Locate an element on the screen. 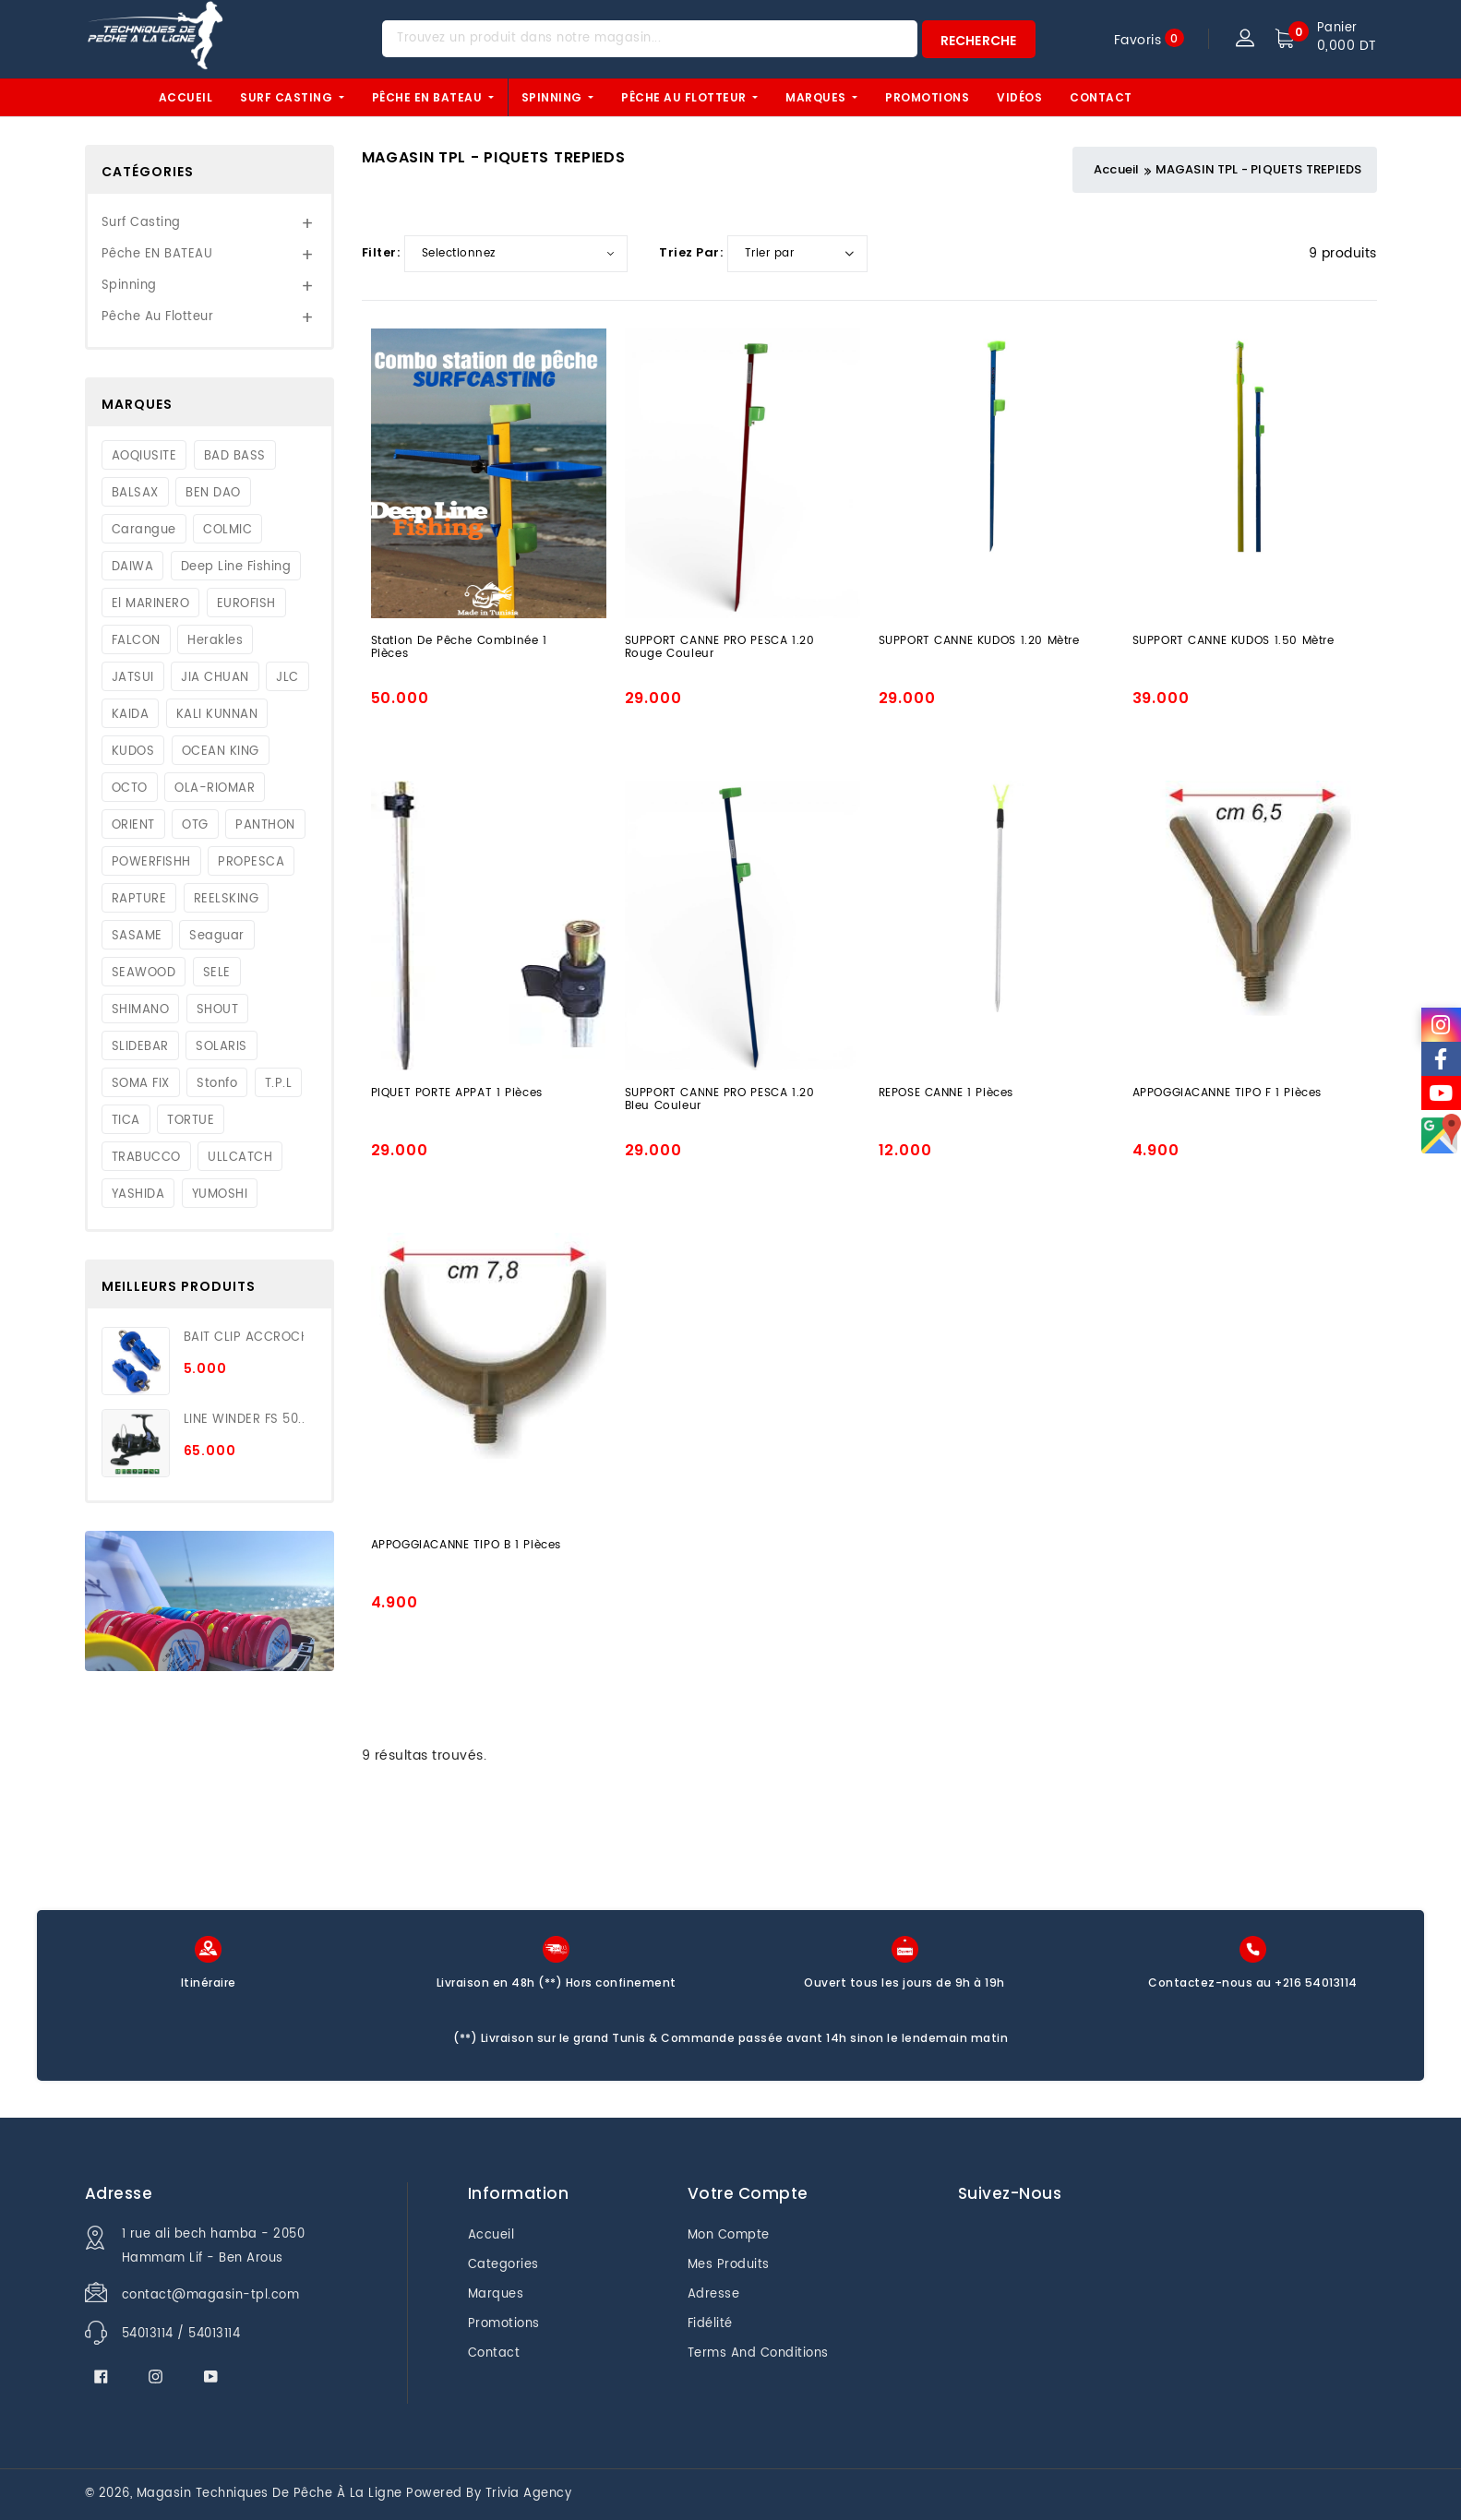 The image size is (1461, 2520). SASAME is located at coordinates (137, 936).